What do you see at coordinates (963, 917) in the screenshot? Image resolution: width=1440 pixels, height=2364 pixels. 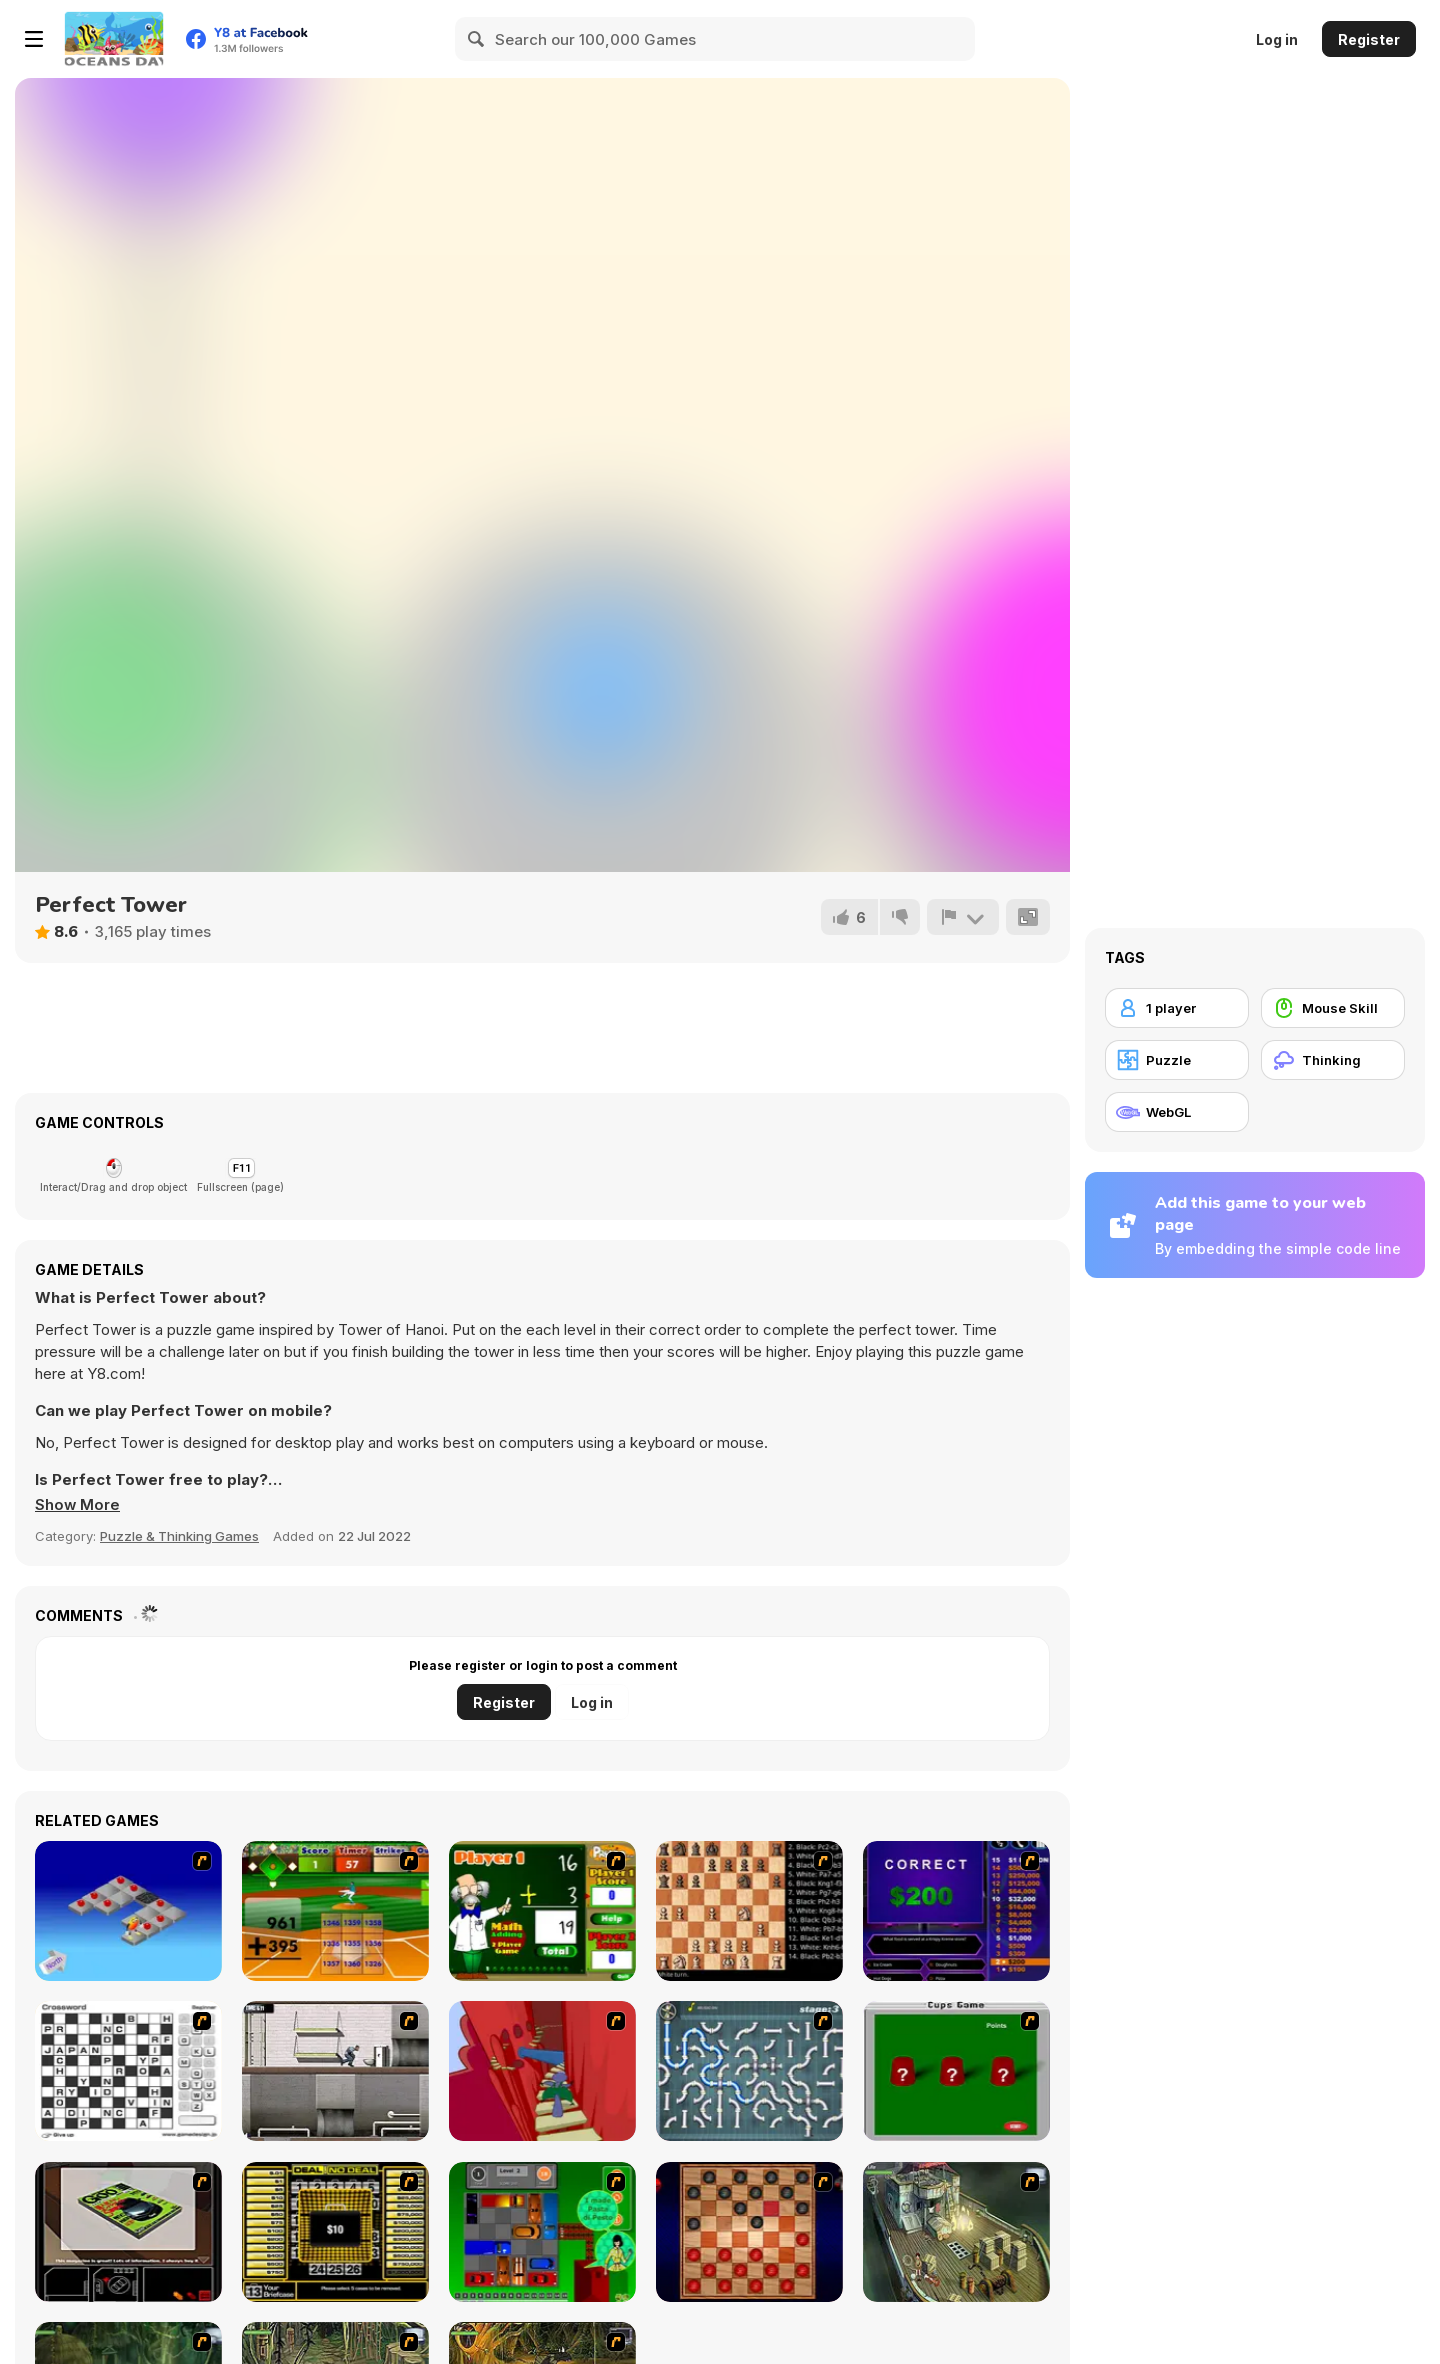 I see `[Report]` at bounding box center [963, 917].